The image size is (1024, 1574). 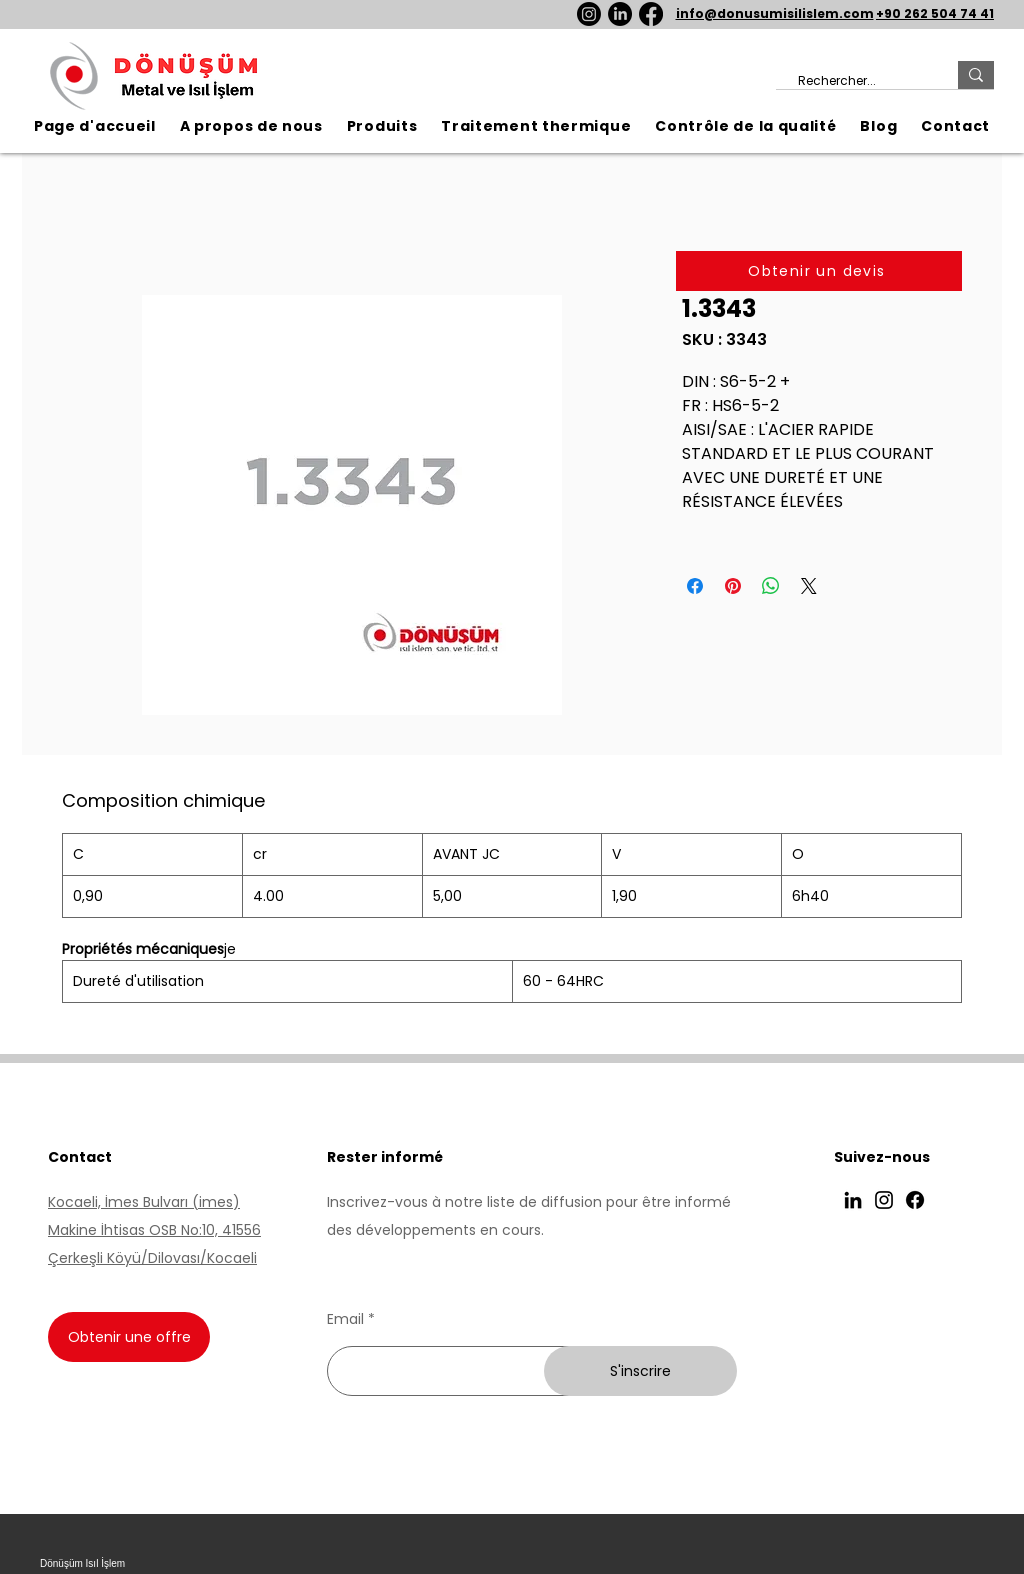 What do you see at coordinates (775, 13) in the screenshot?
I see `info@donusumisilislem.com` at bounding box center [775, 13].